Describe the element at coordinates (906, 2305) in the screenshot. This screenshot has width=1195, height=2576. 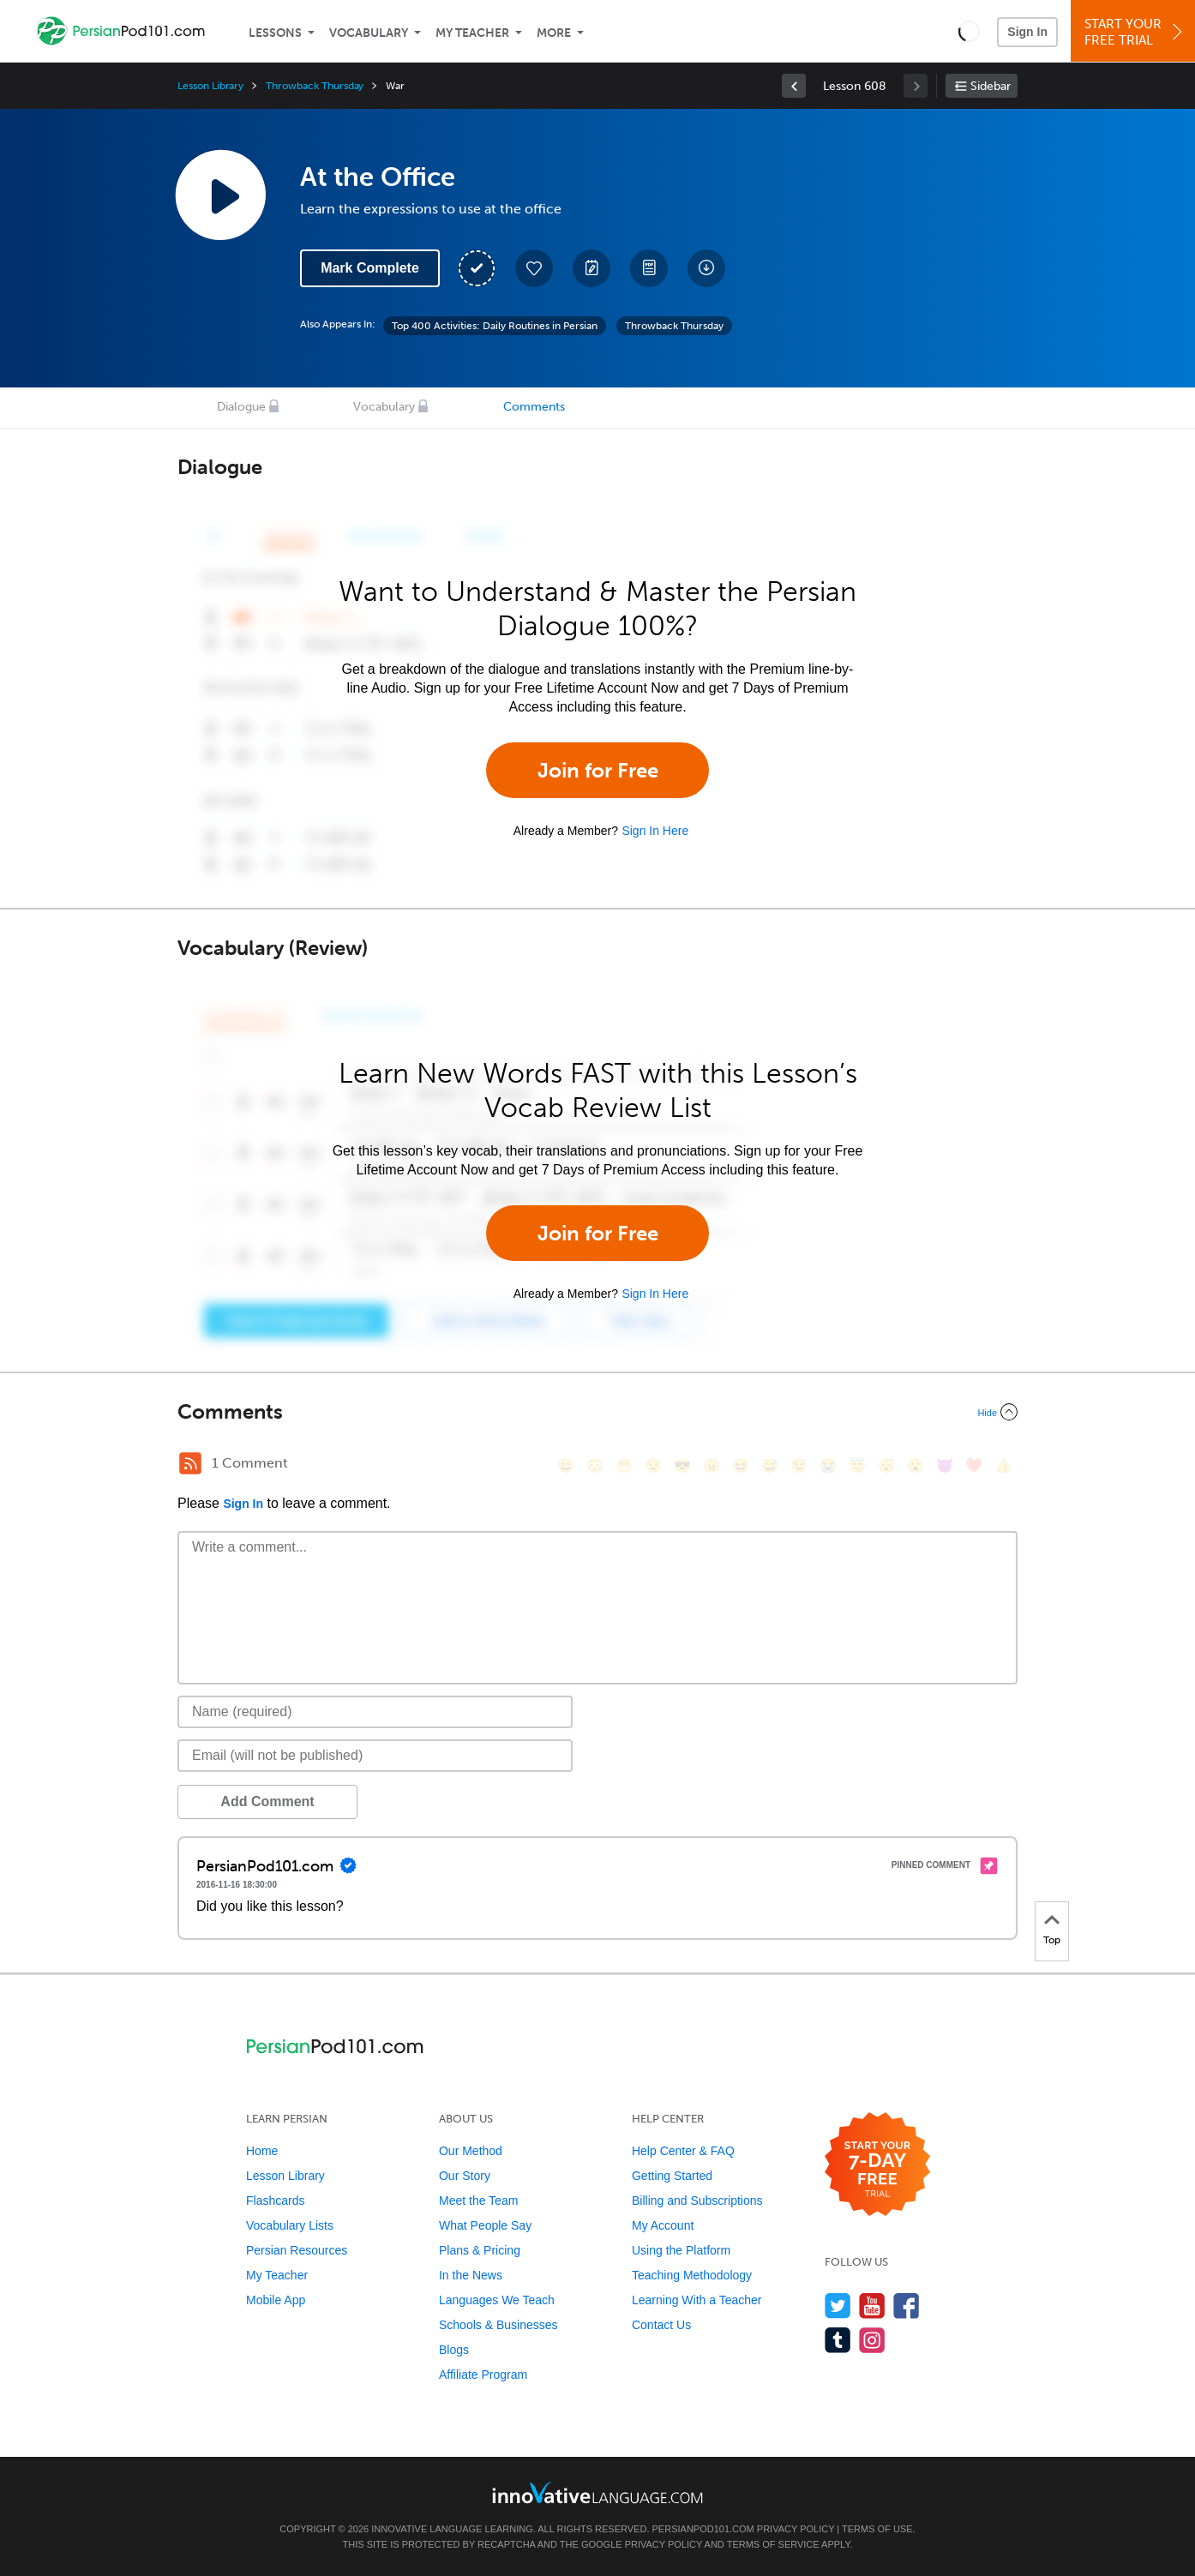
I see `[Find us on Facebook]` at that location.